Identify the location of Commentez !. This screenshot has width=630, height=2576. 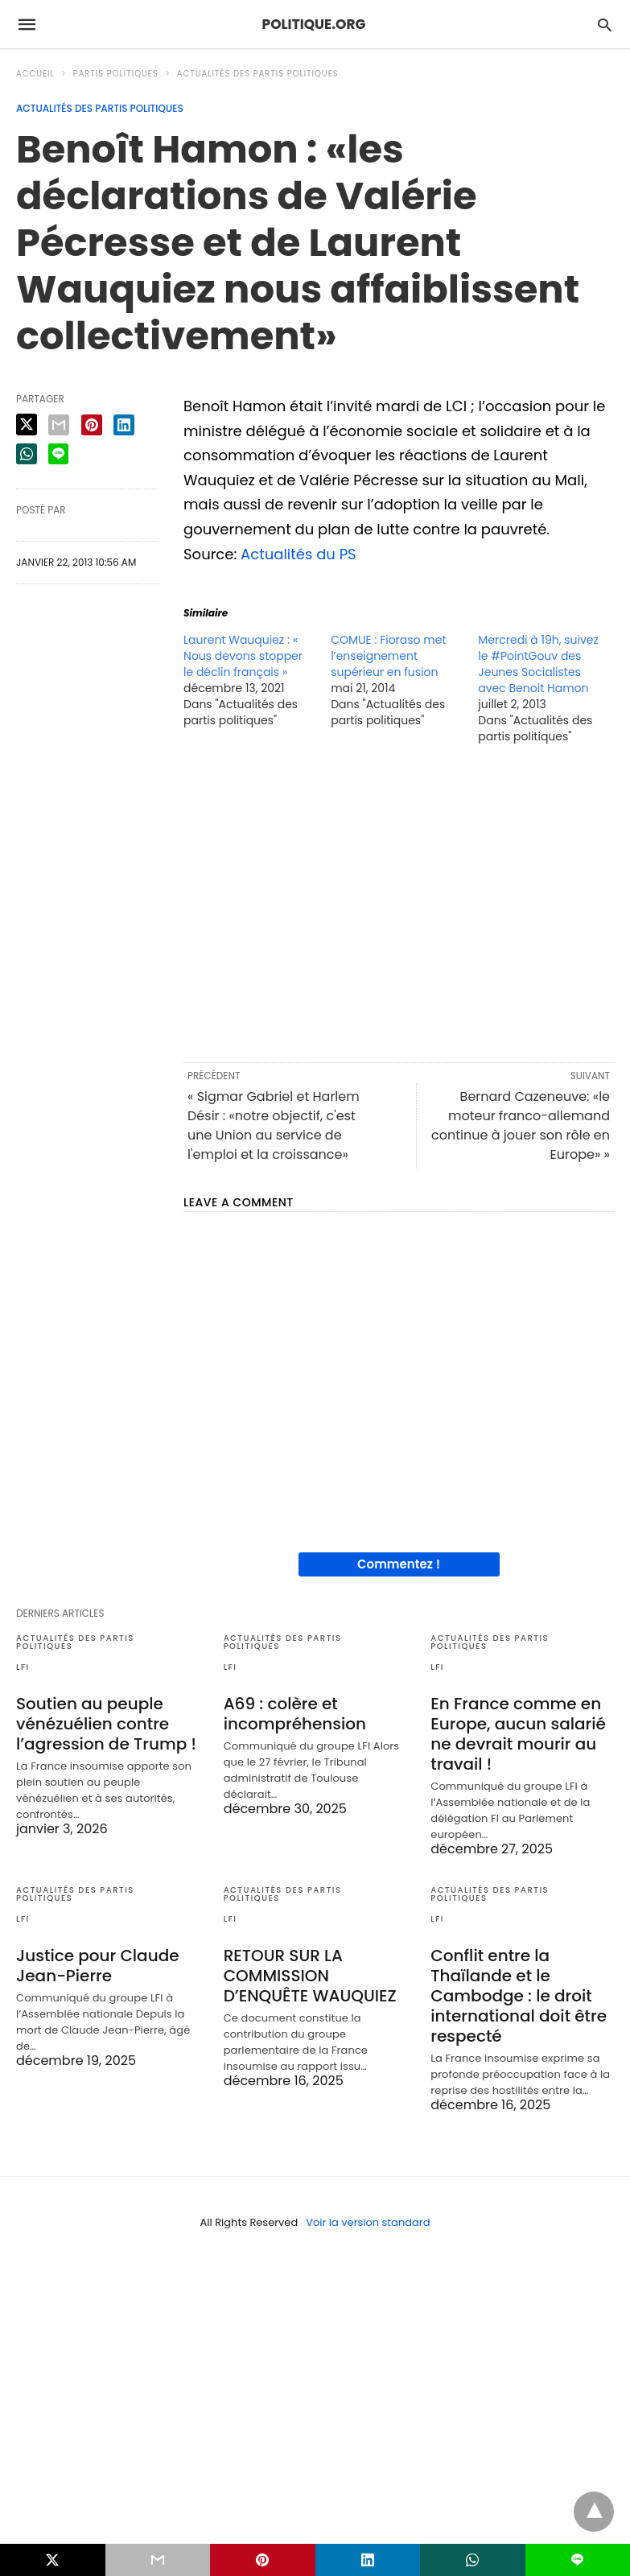
(398, 1564).